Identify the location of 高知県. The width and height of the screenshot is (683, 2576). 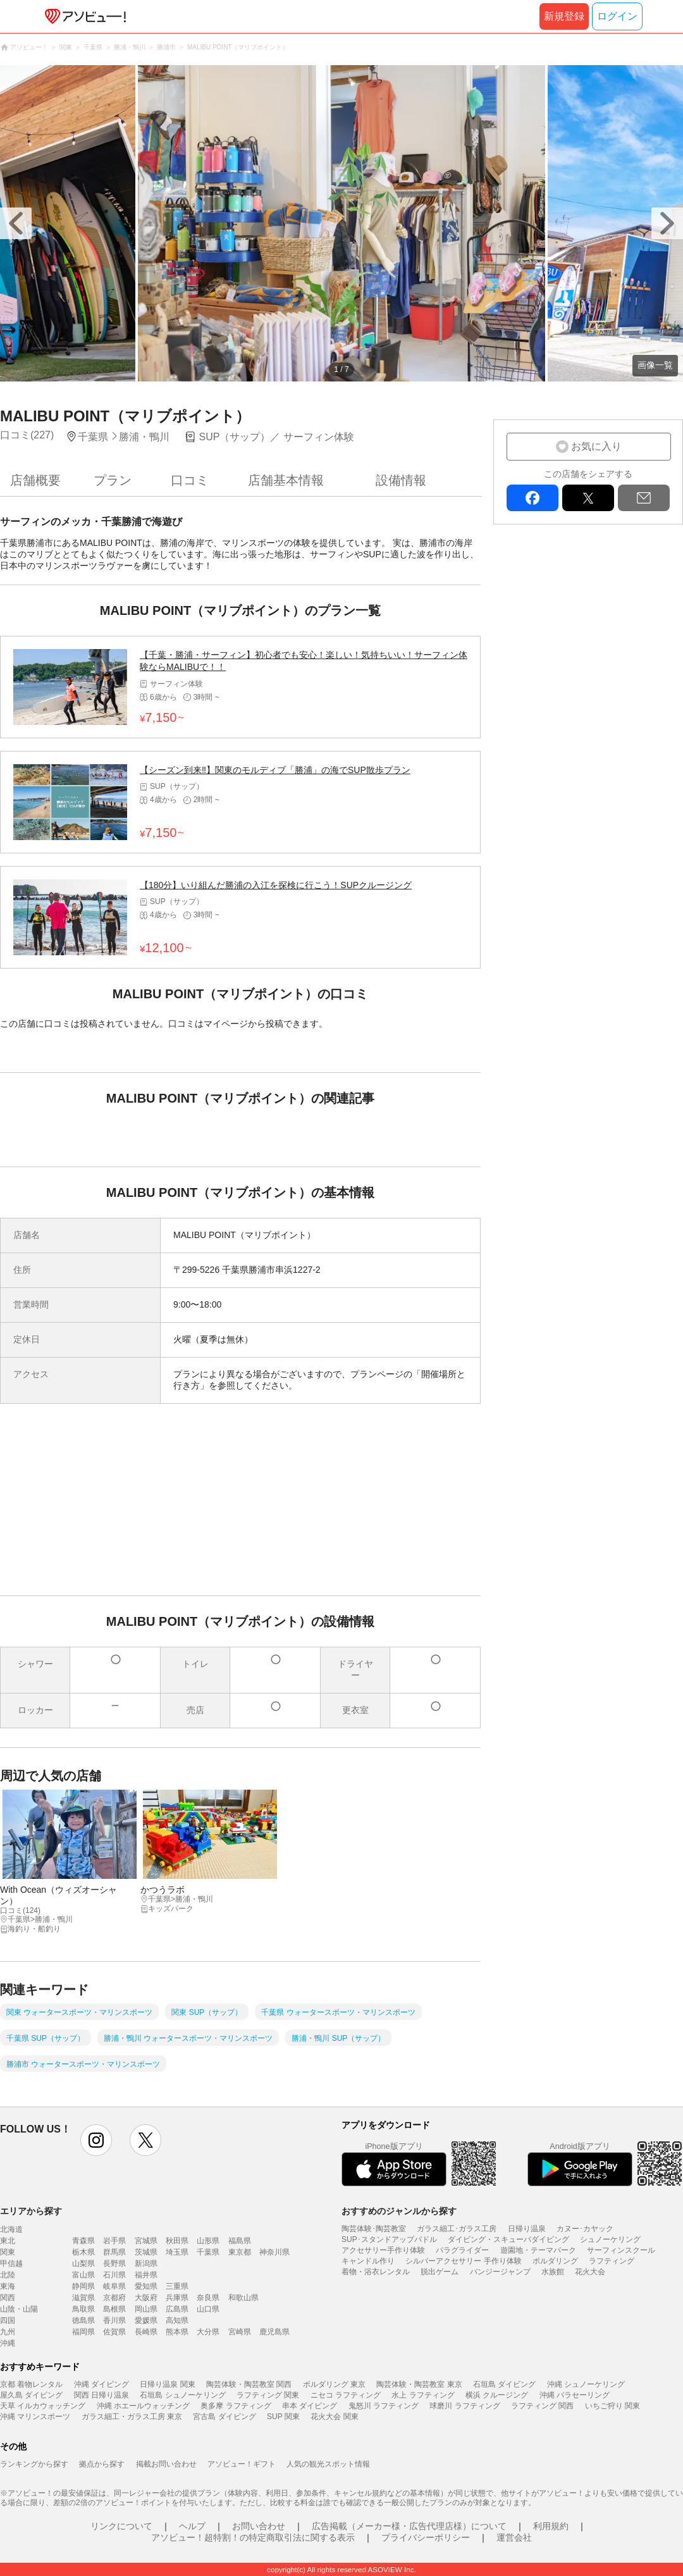
(177, 2320).